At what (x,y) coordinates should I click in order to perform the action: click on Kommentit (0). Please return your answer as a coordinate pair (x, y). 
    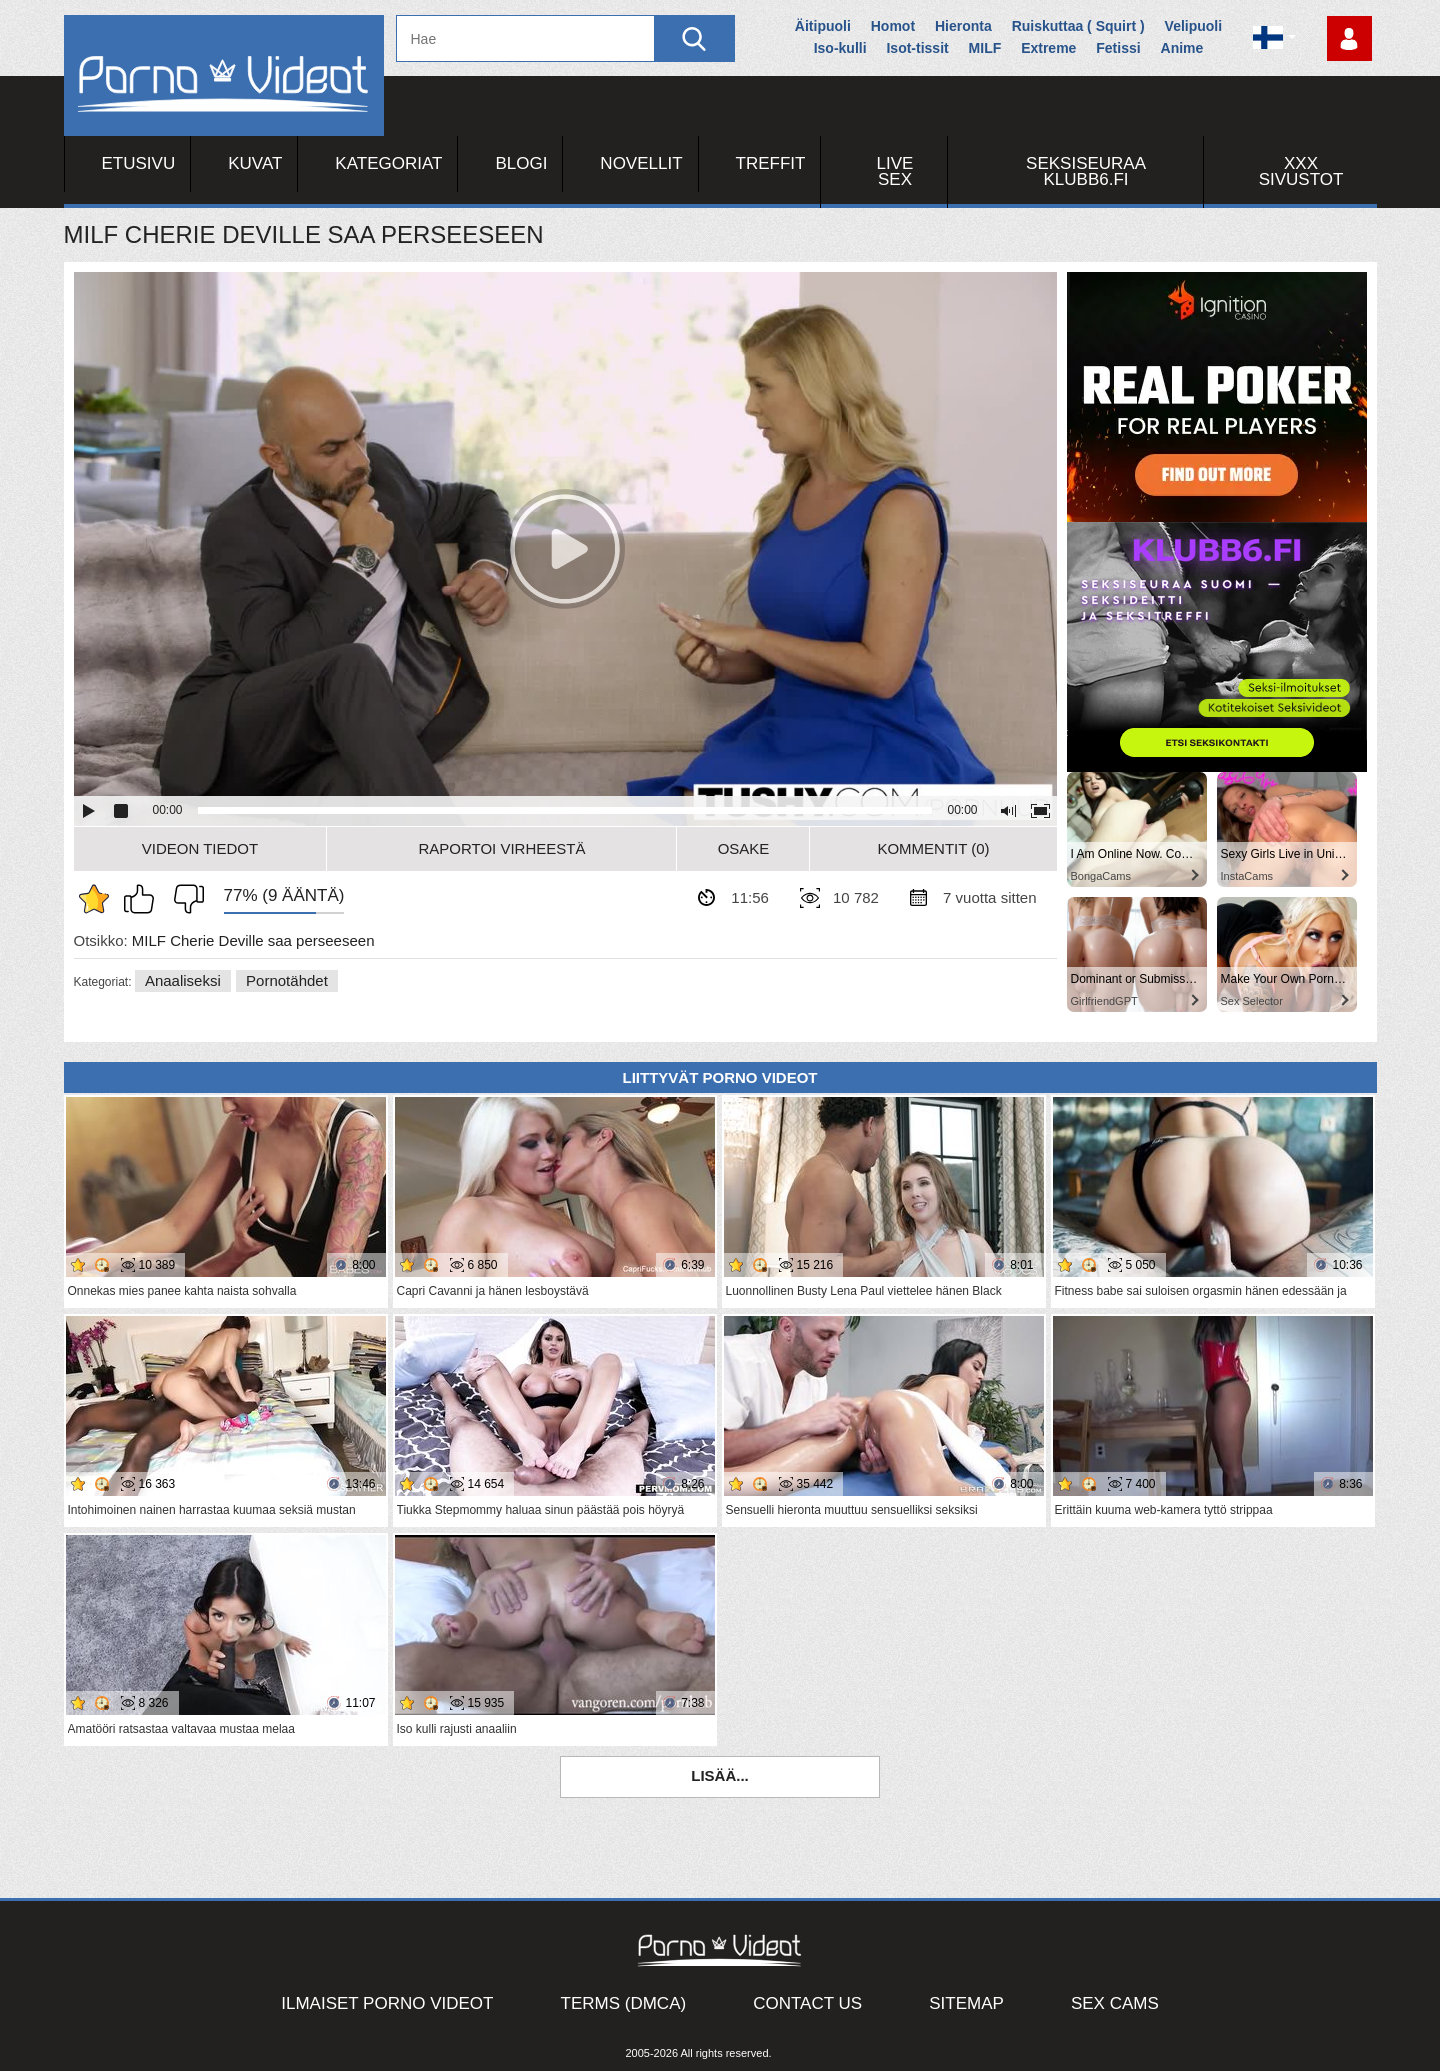
    Looking at the image, I should click on (933, 848).